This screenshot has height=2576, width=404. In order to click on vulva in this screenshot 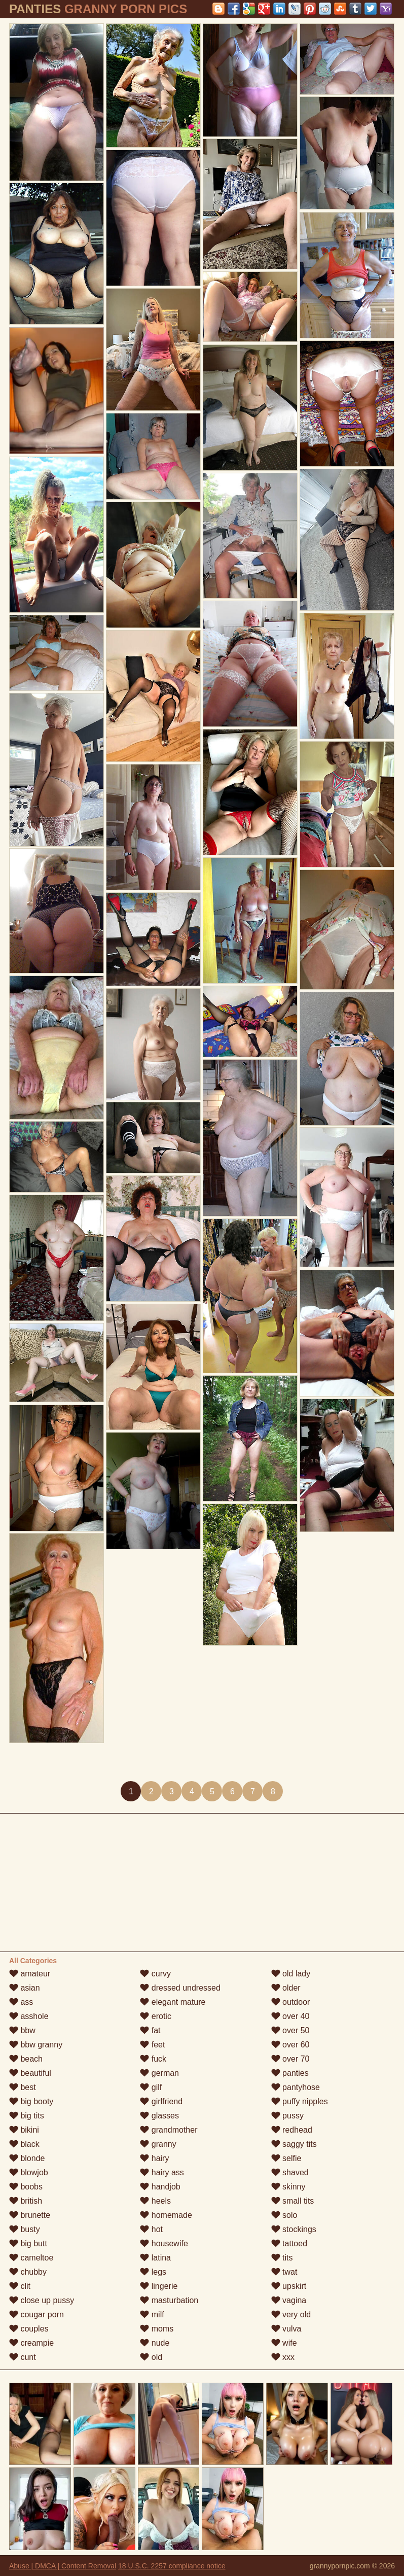, I will do `click(286, 2328)`.